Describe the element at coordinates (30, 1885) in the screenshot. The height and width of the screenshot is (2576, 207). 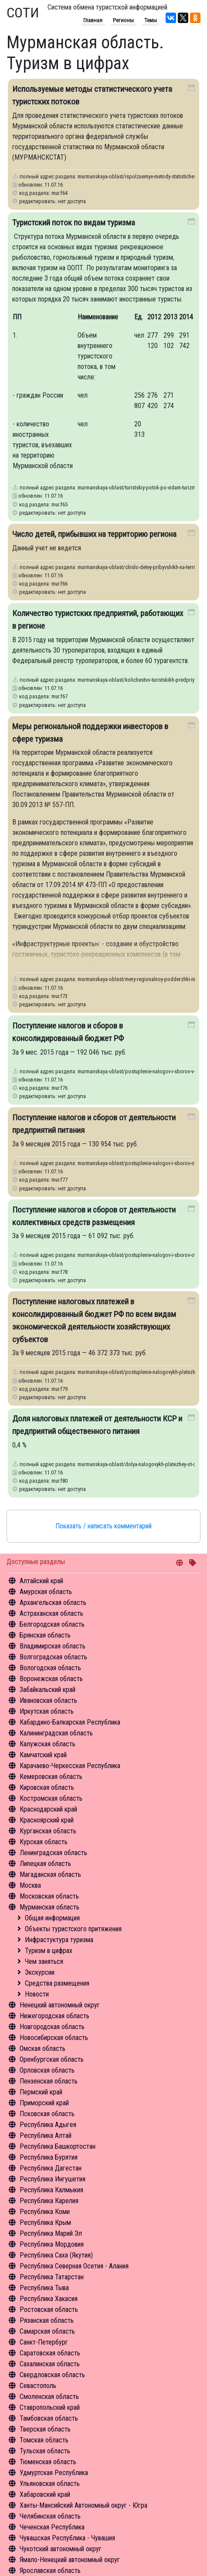
I see `Москва` at that location.